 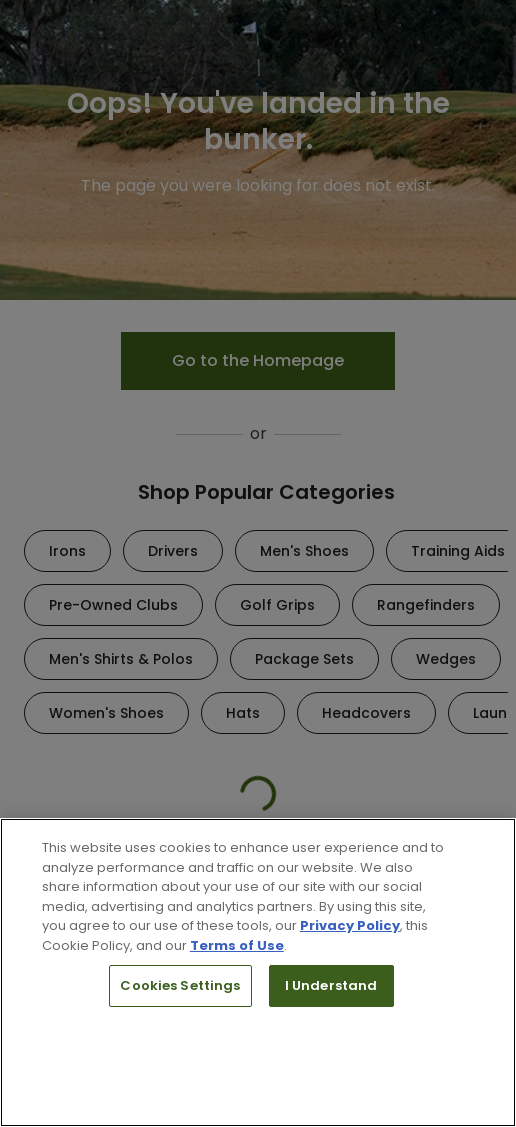 What do you see at coordinates (350, 925) in the screenshot?
I see `Privacy Policy` at bounding box center [350, 925].